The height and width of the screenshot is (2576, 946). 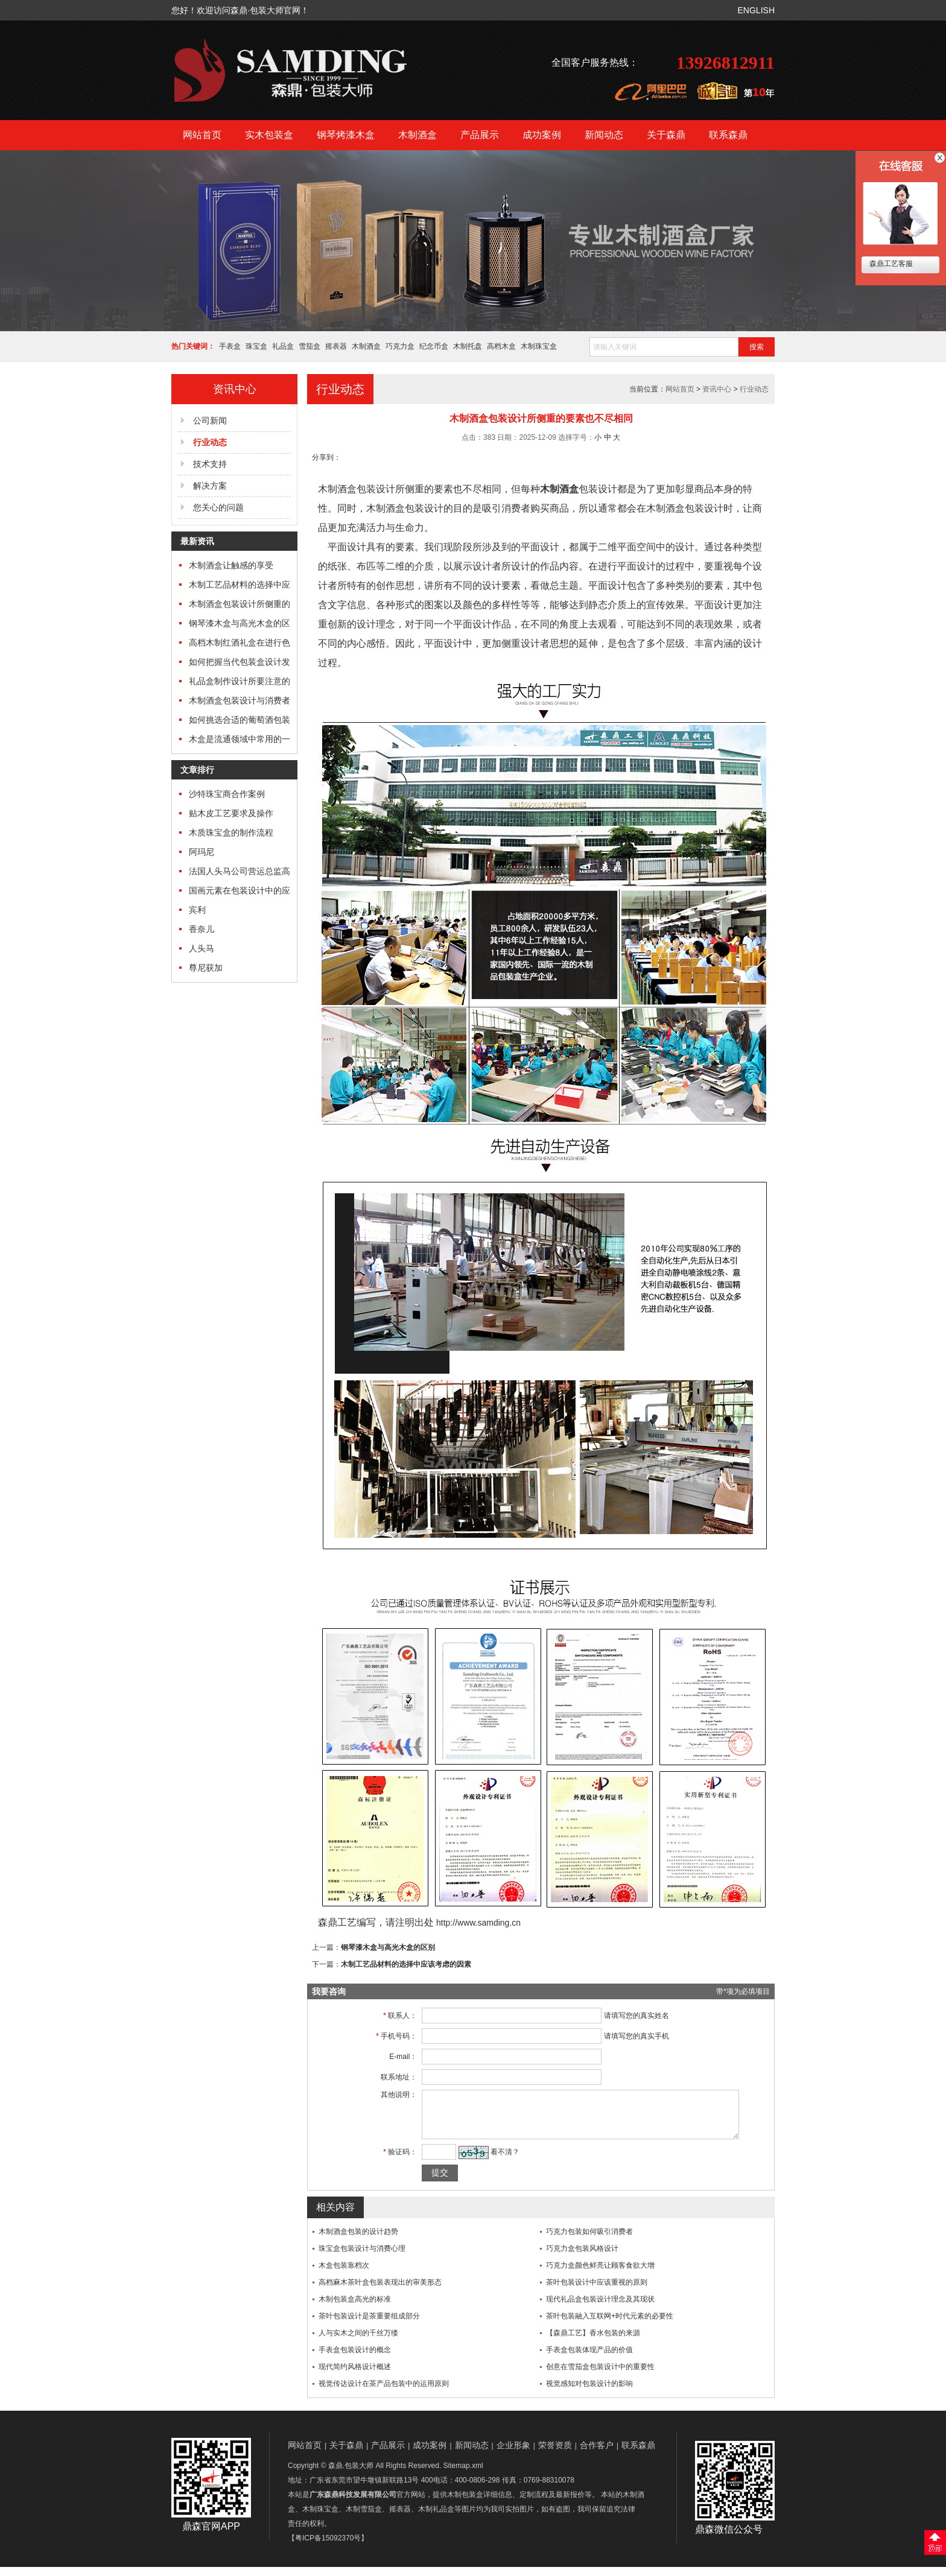 What do you see at coordinates (309, 346) in the screenshot?
I see `雪茄盒` at bounding box center [309, 346].